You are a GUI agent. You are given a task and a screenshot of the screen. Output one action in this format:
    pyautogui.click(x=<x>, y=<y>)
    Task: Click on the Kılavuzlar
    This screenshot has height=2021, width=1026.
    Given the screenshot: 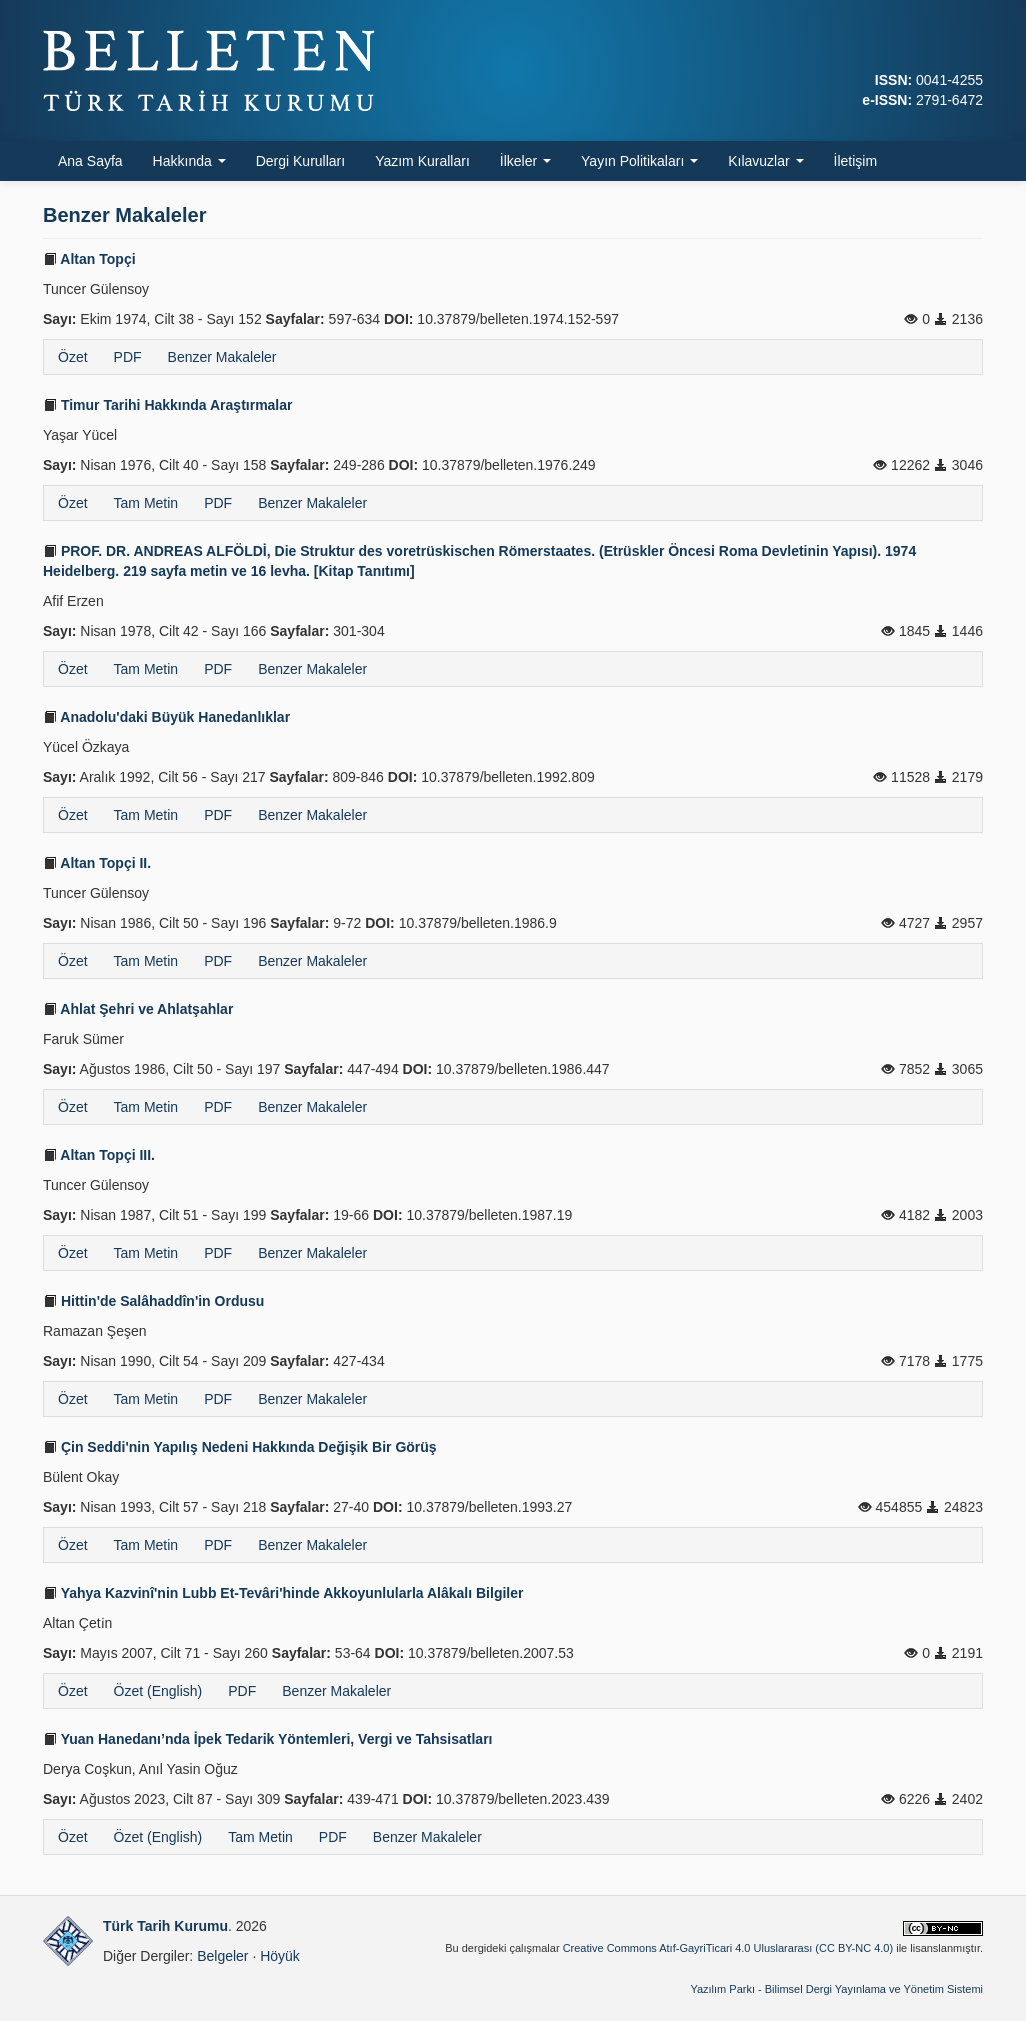 What is the action you would take?
    pyautogui.click(x=765, y=161)
    